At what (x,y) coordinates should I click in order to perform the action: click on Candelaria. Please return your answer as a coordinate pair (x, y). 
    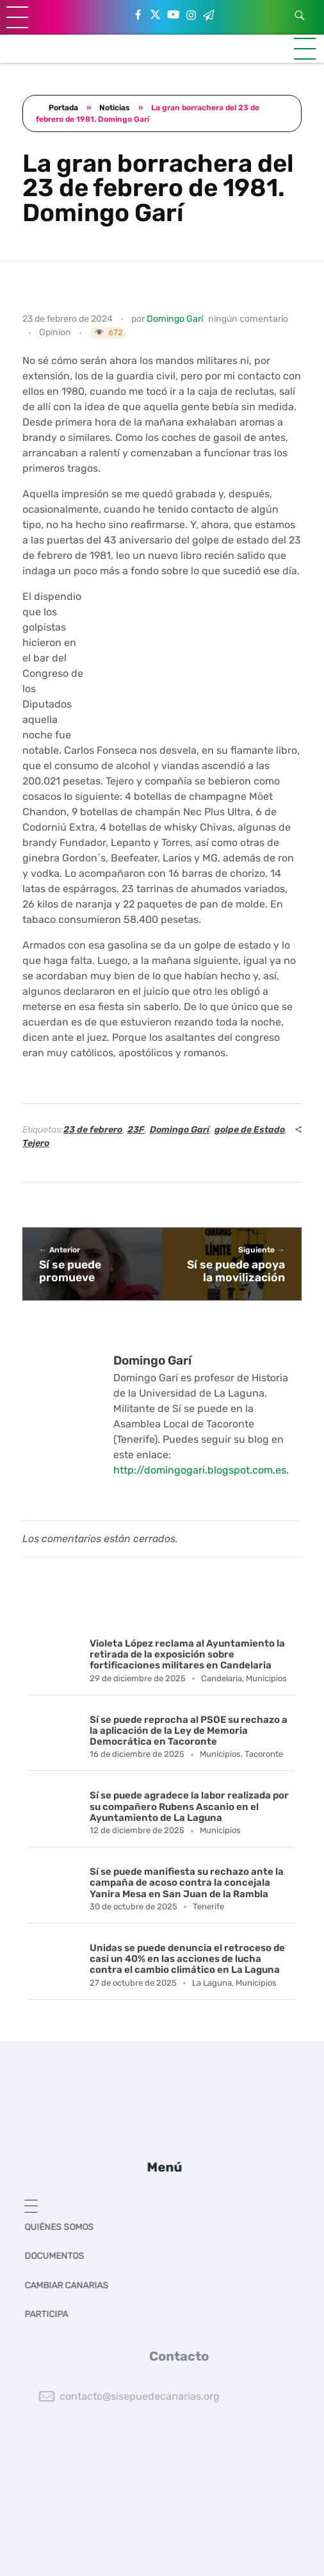
    Looking at the image, I should click on (221, 1678).